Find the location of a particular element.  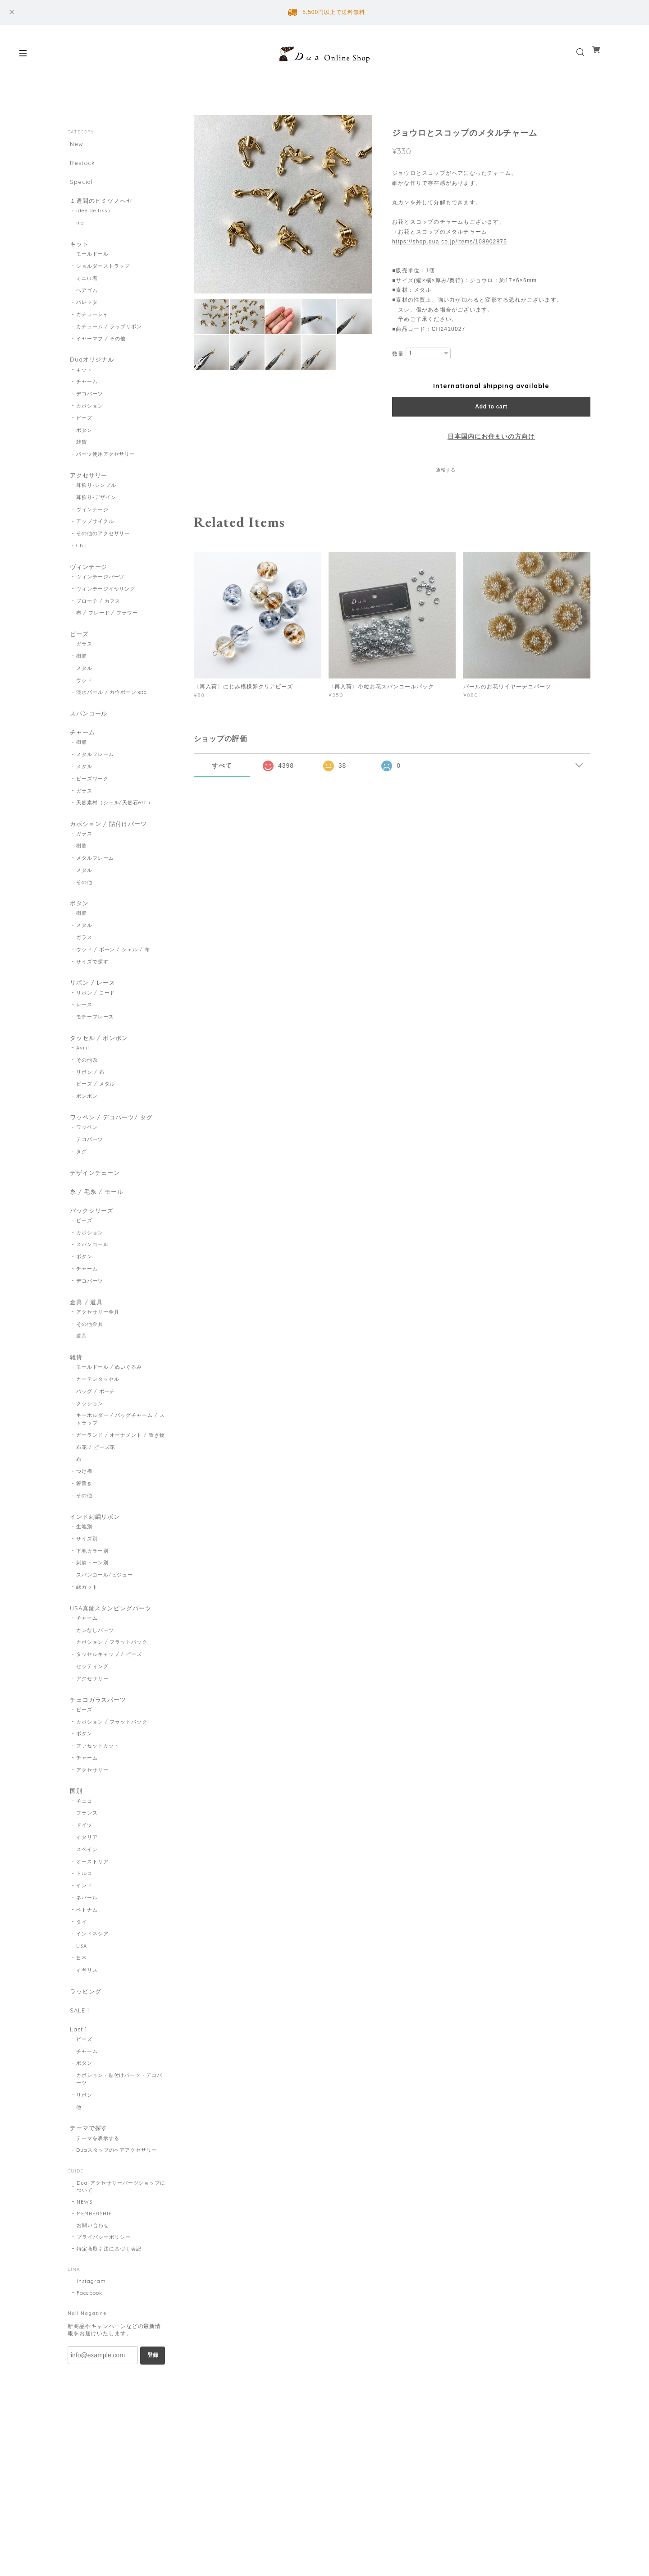

Instagram is located at coordinates (91, 2342).